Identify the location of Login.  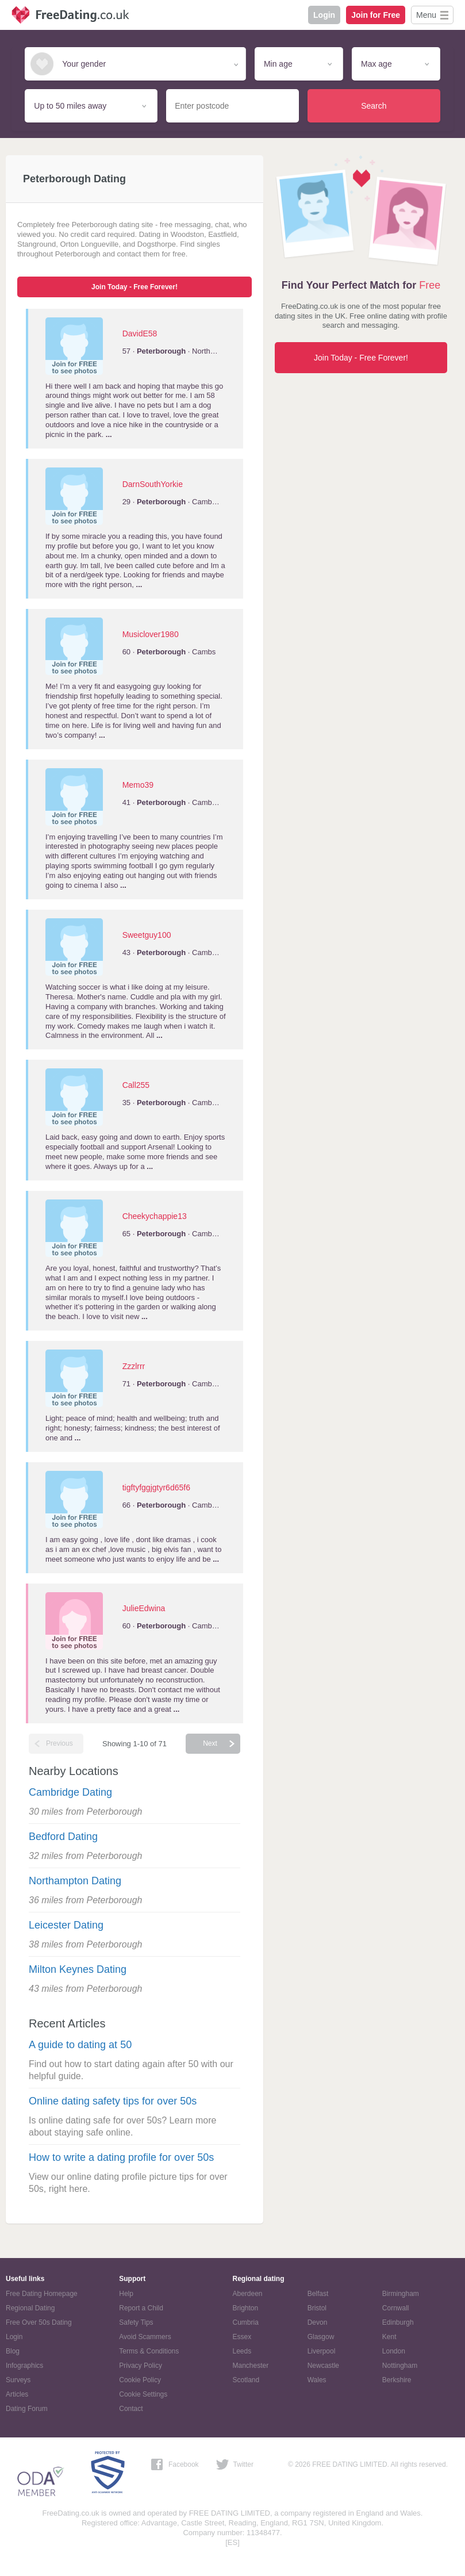
(324, 15).